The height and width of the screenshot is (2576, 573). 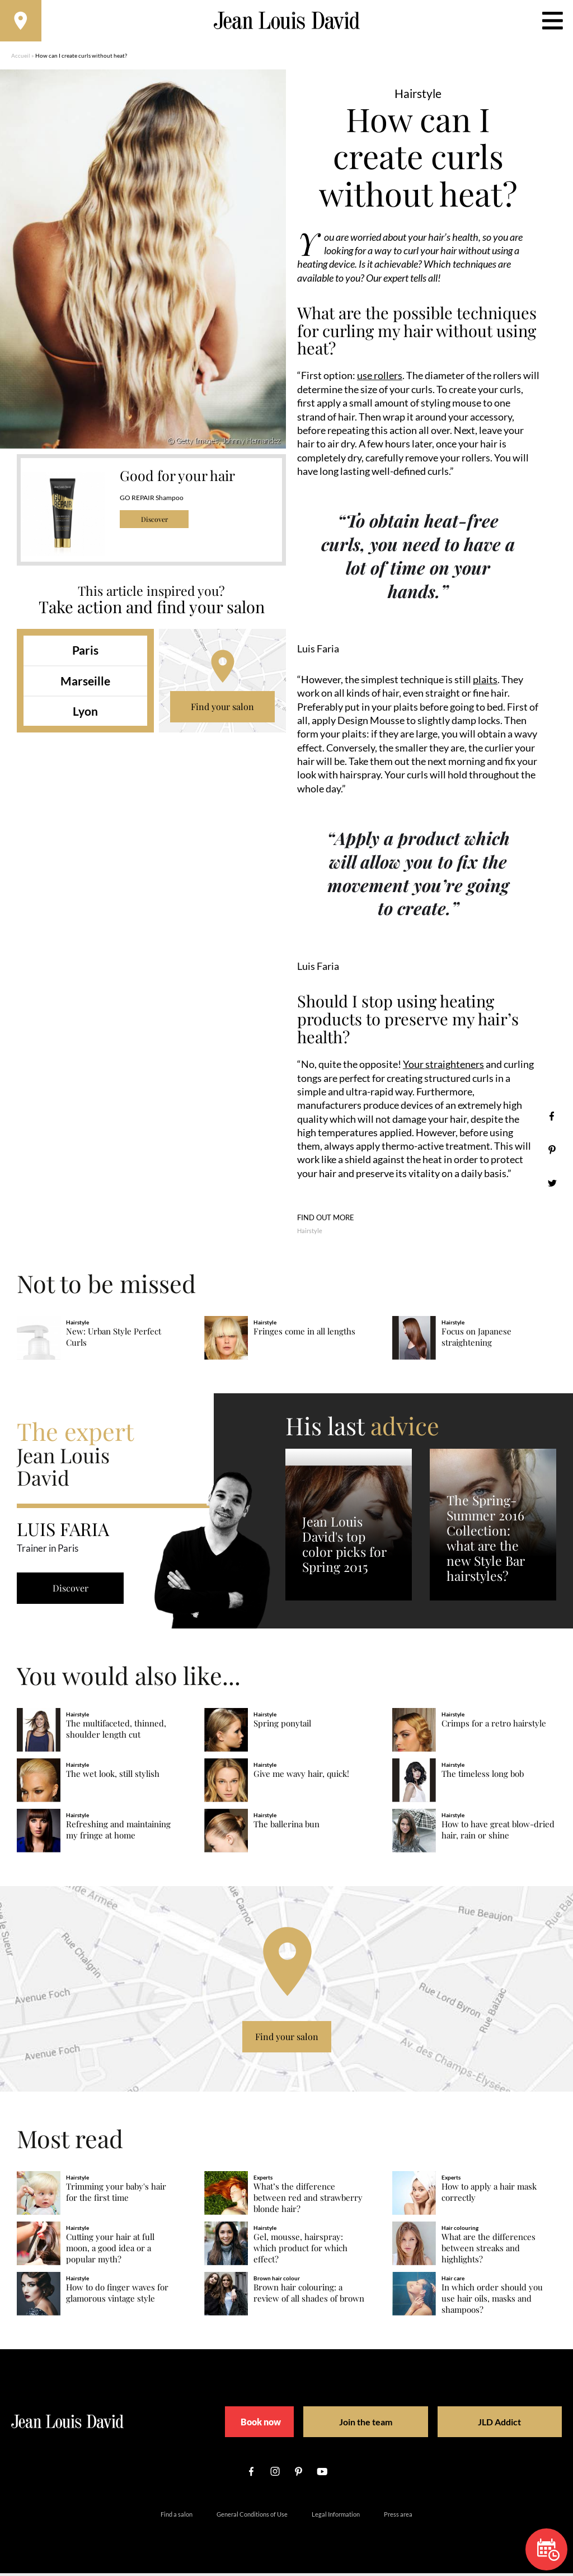 What do you see at coordinates (308, 2200) in the screenshot?
I see `What’s the difference between red and strawberry blonde hair?` at bounding box center [308, 2200].